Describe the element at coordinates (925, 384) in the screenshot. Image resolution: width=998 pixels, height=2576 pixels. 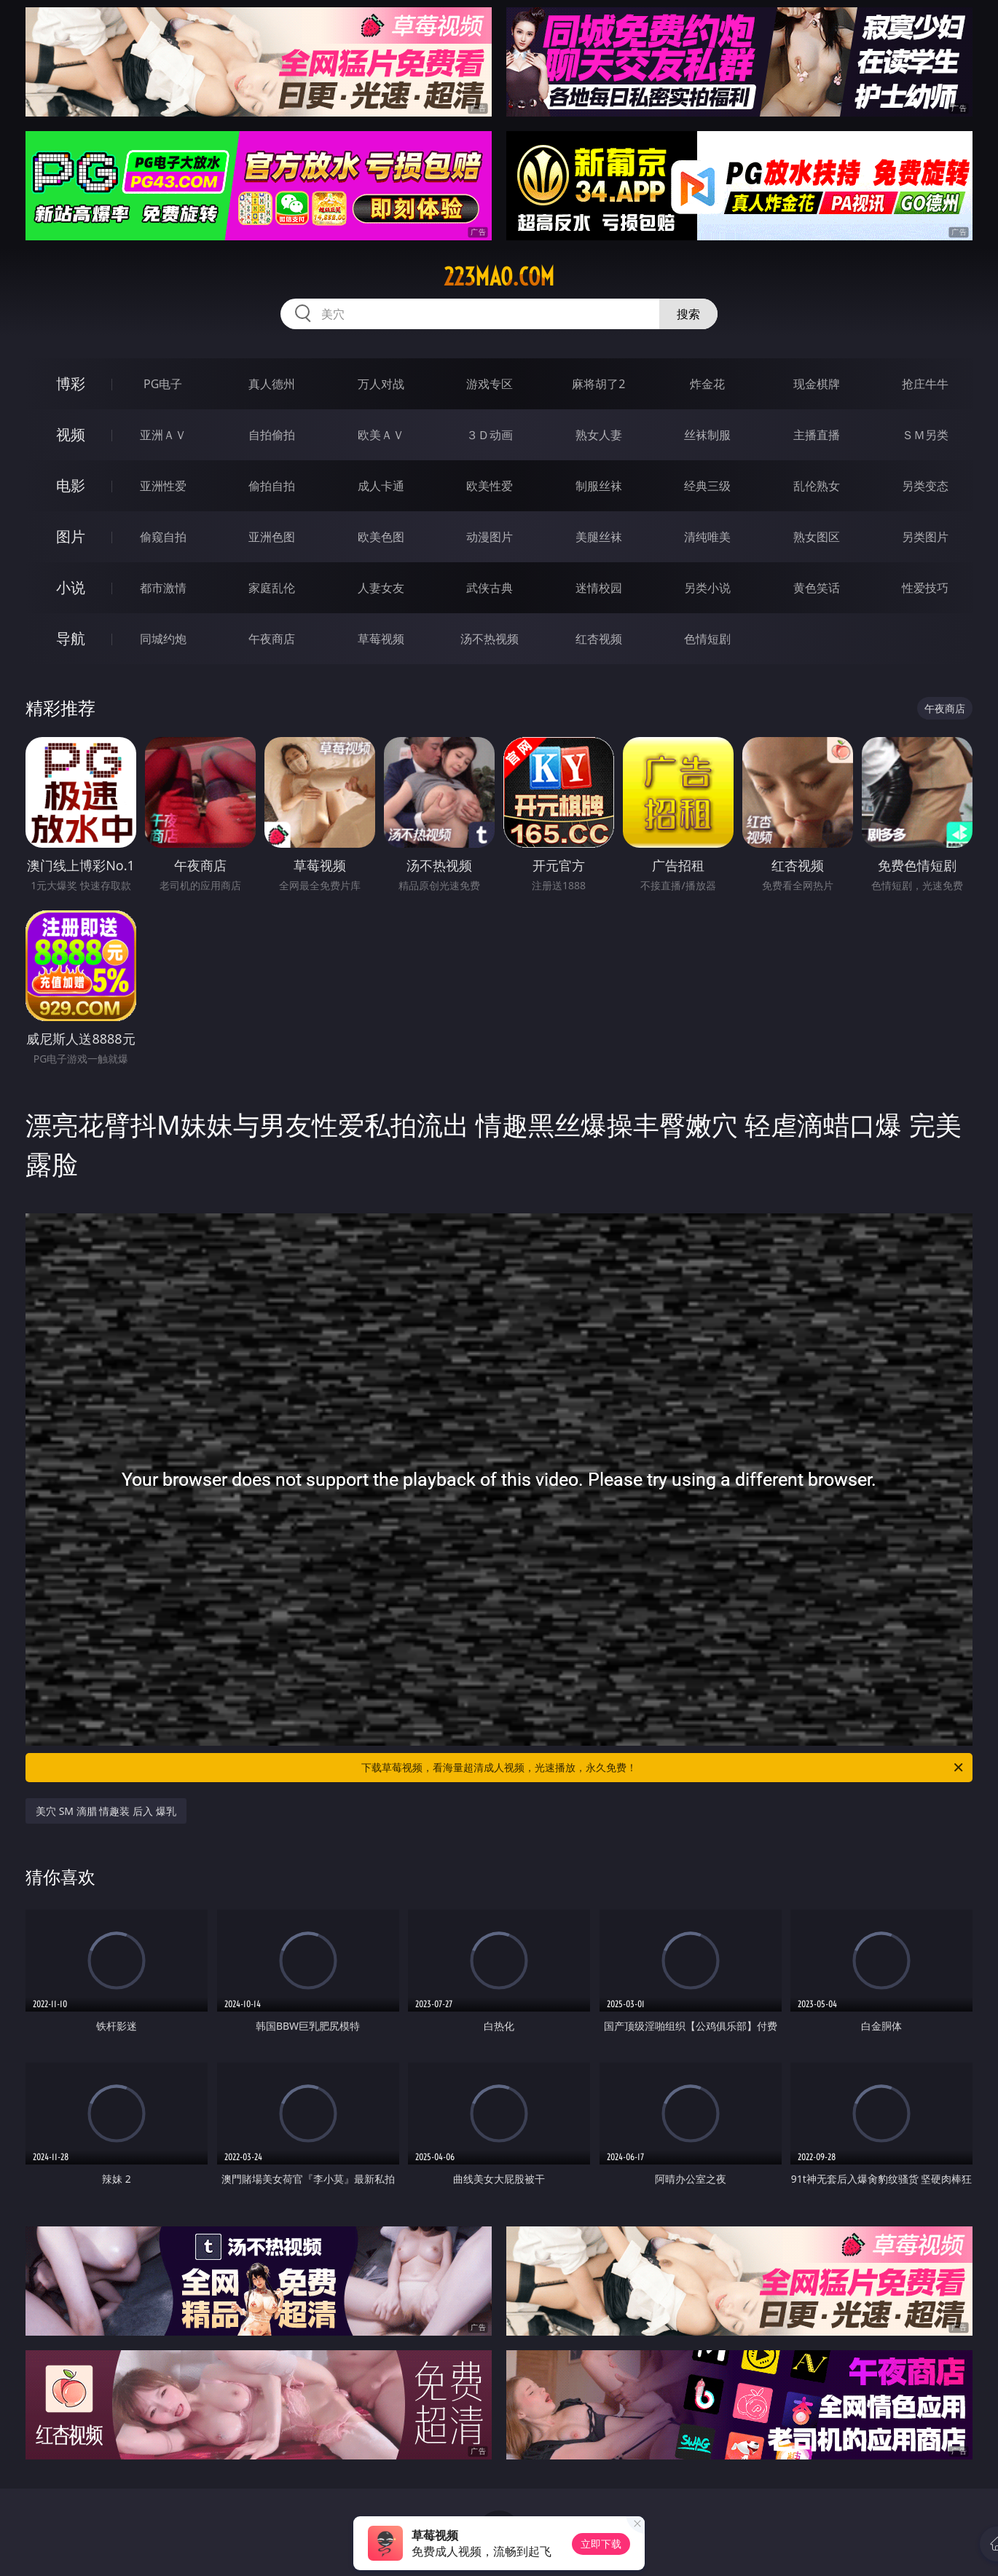
I see `抢庄牛牛` at that location.